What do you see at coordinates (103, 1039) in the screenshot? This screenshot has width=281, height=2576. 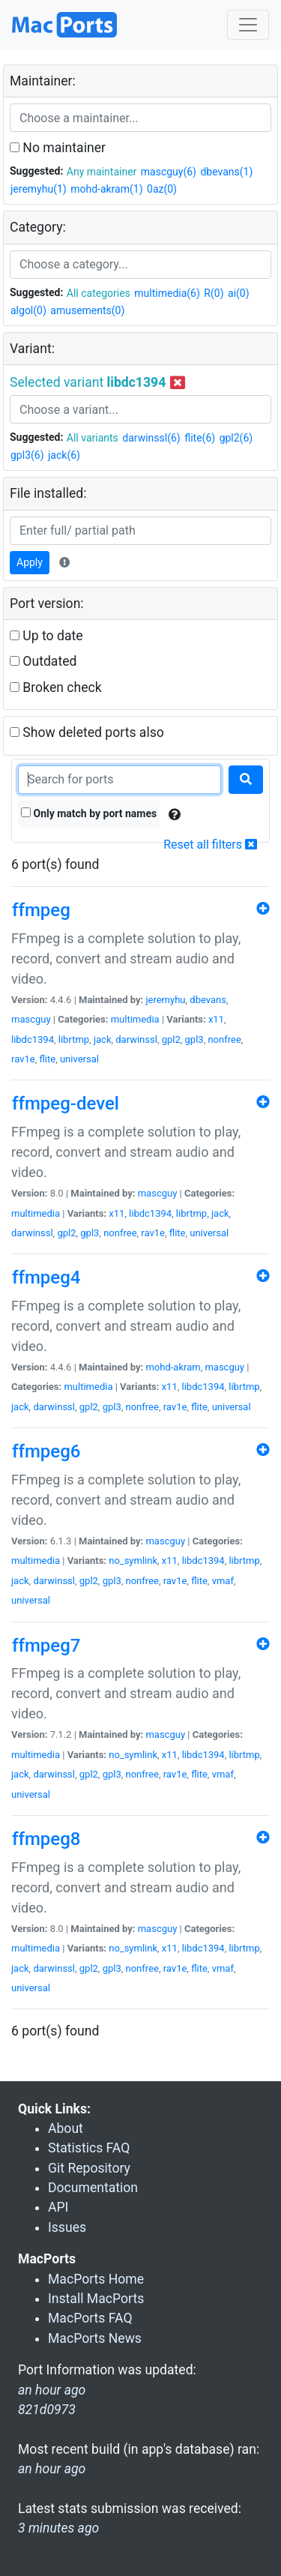 I see `jack` at bounding box center [103, 1039].